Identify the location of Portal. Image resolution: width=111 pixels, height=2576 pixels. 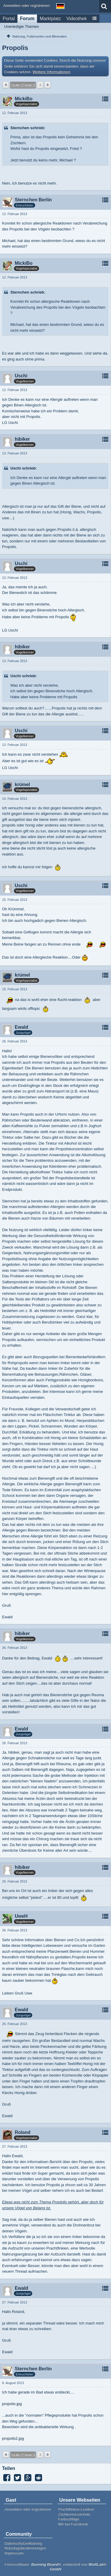
(9, 18).